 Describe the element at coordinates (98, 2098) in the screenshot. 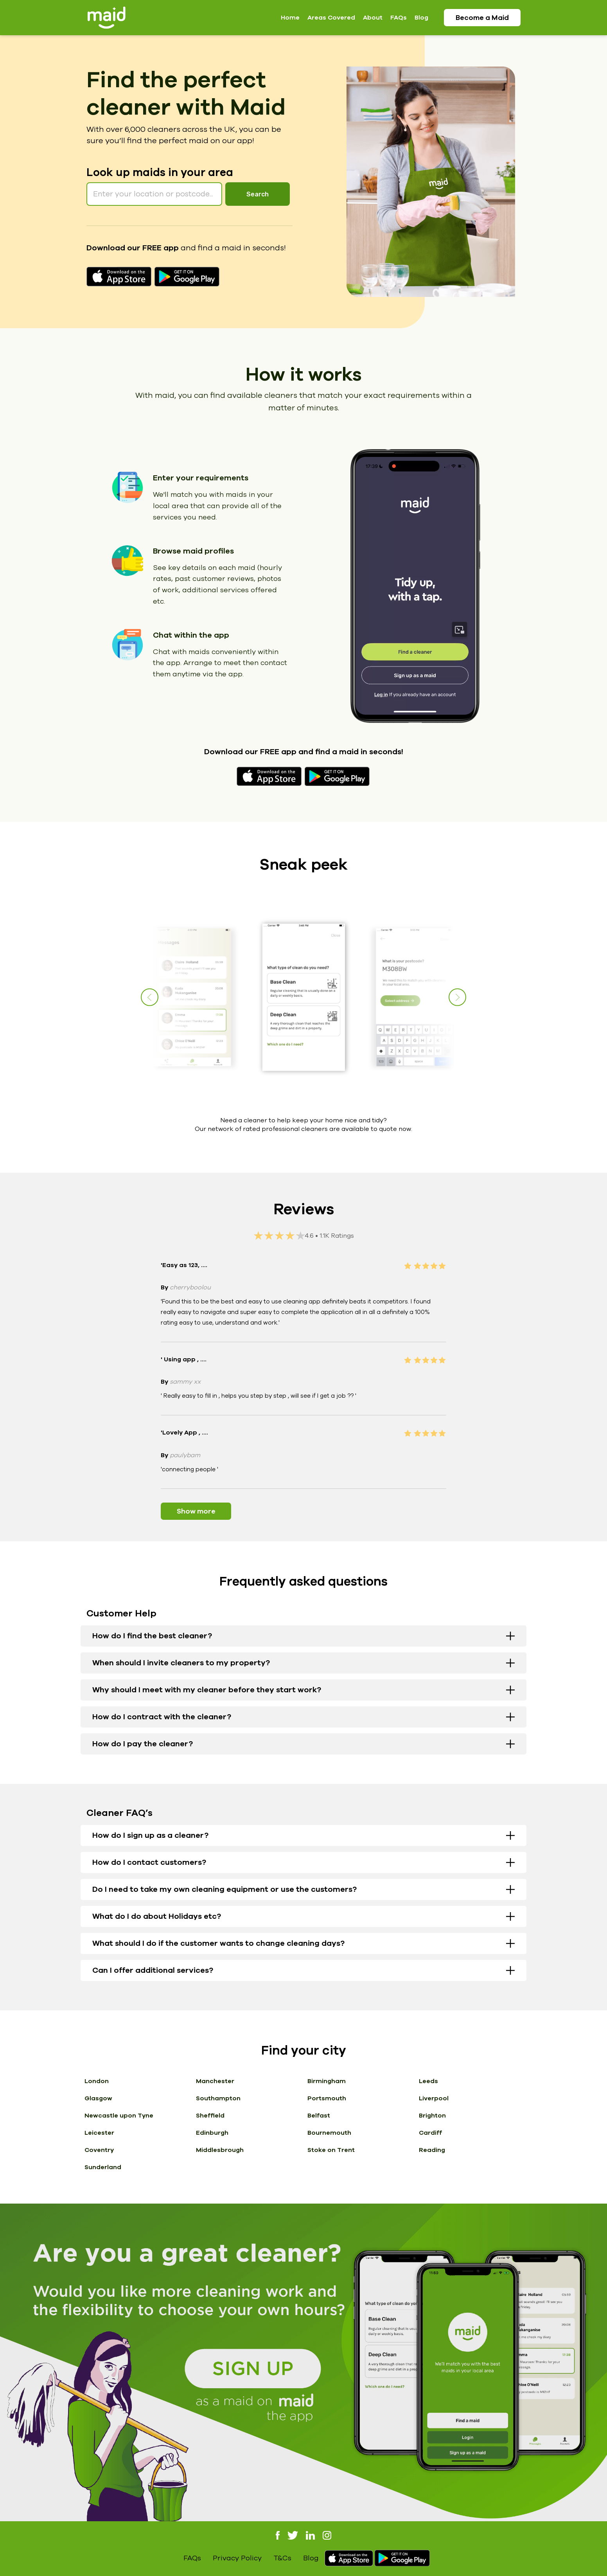

I see `Glasgow` at that location.